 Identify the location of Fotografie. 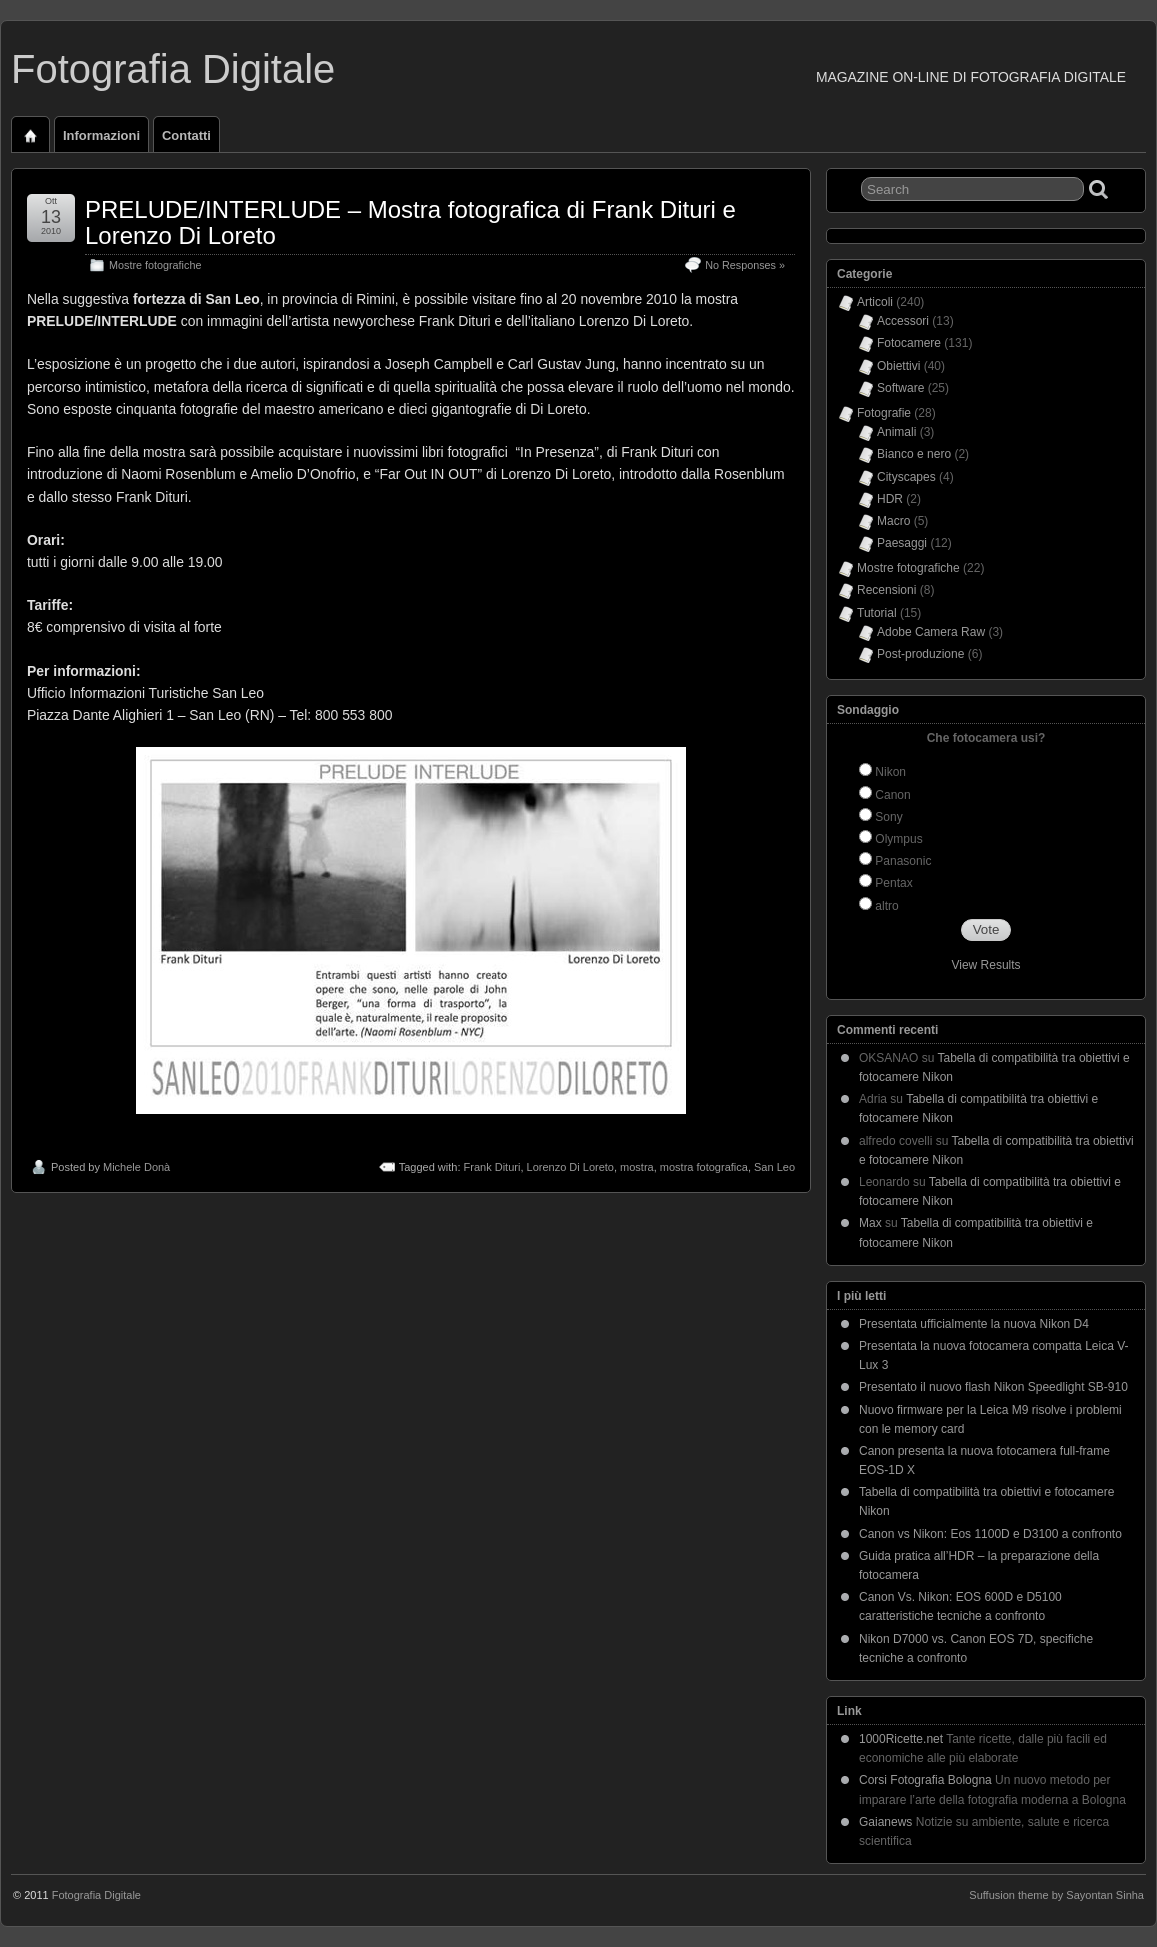
(884, 413).